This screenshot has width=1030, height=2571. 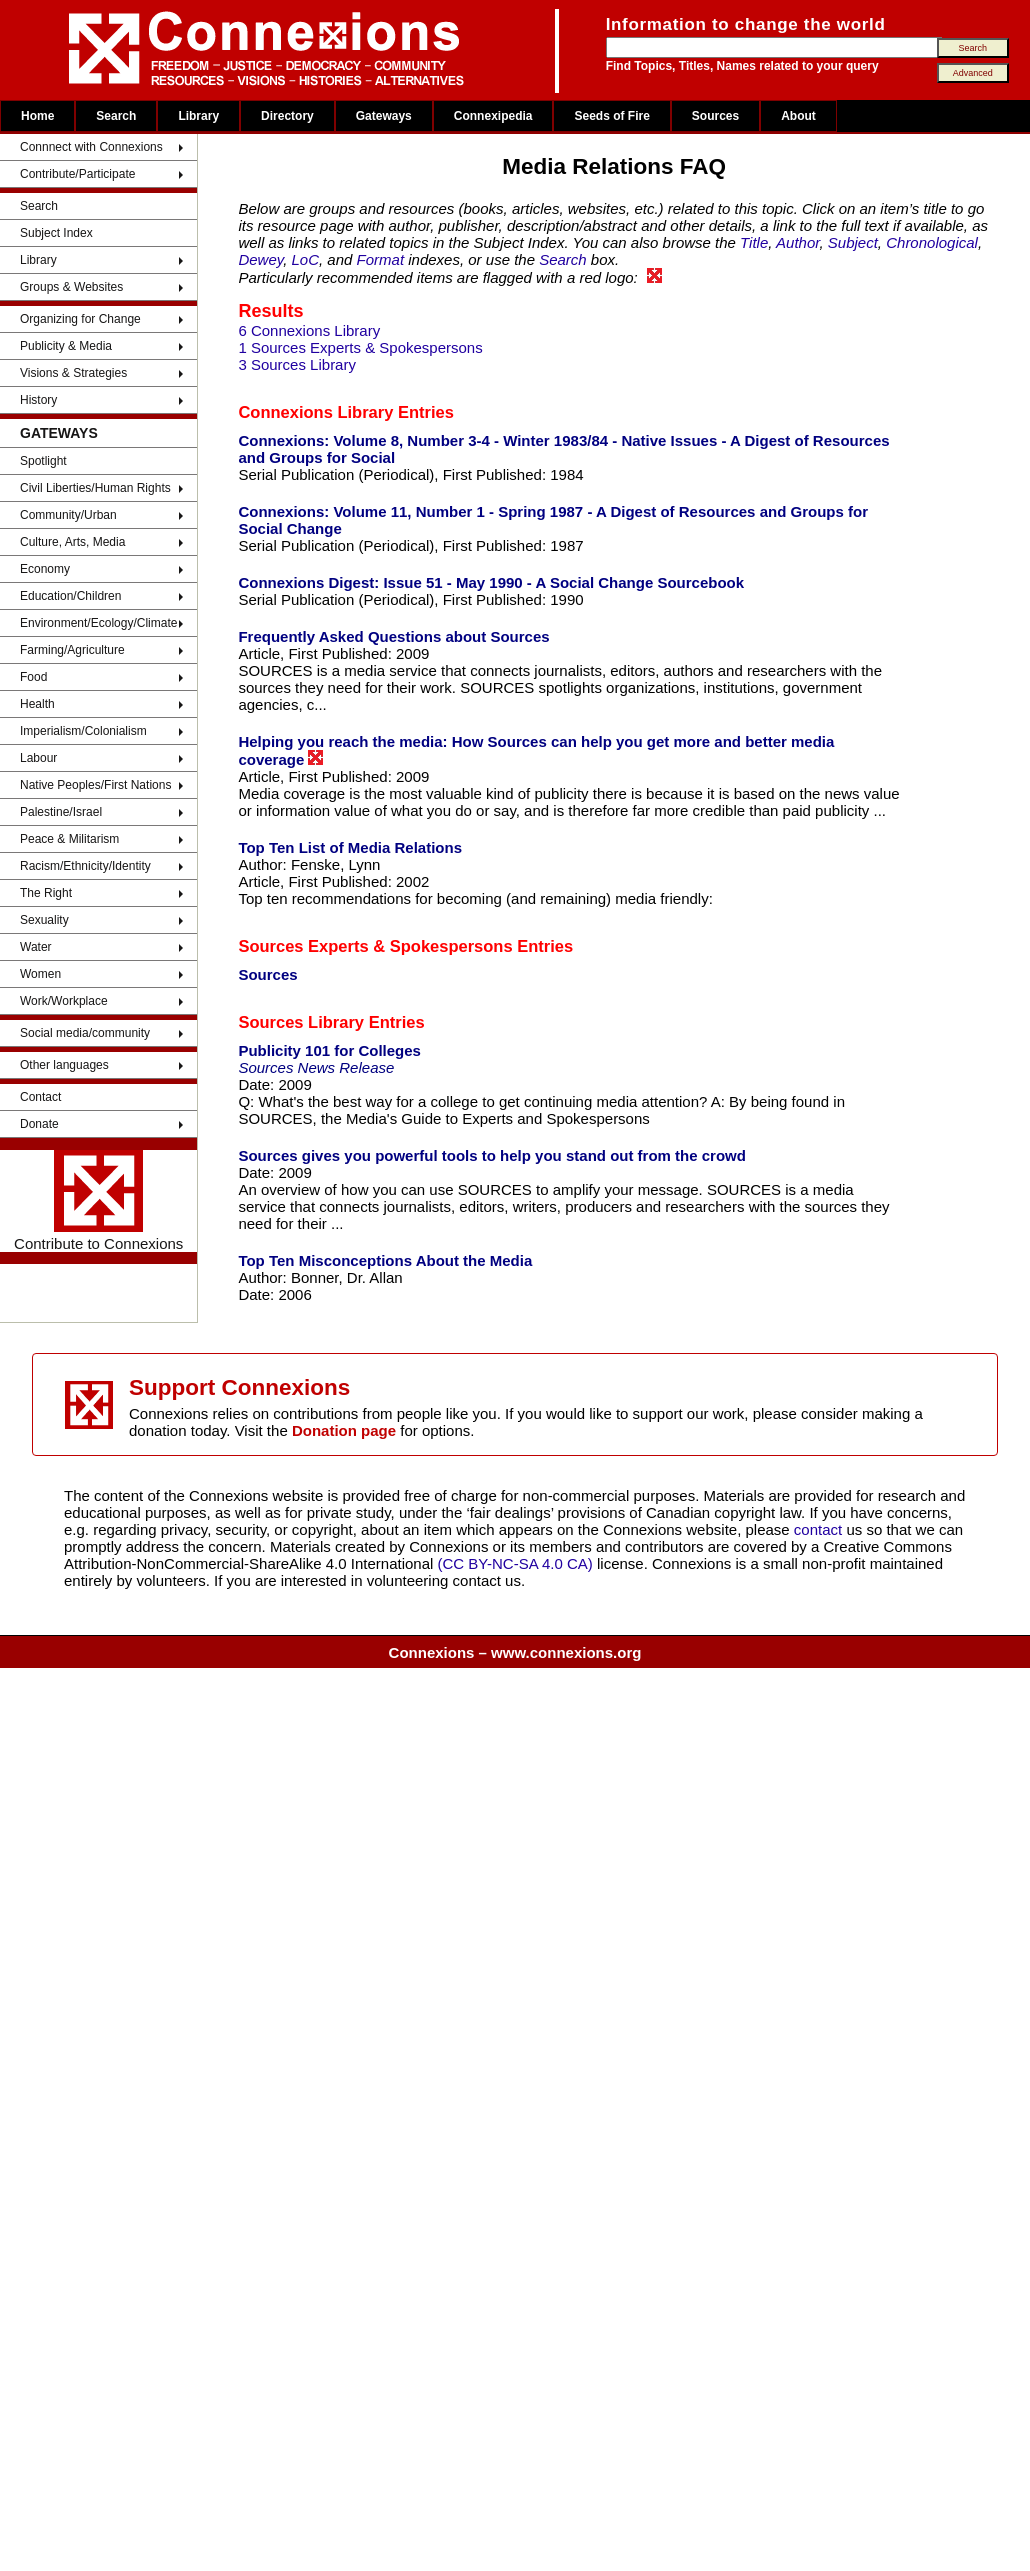 I want to click on Author, so click(x=797, y=242).